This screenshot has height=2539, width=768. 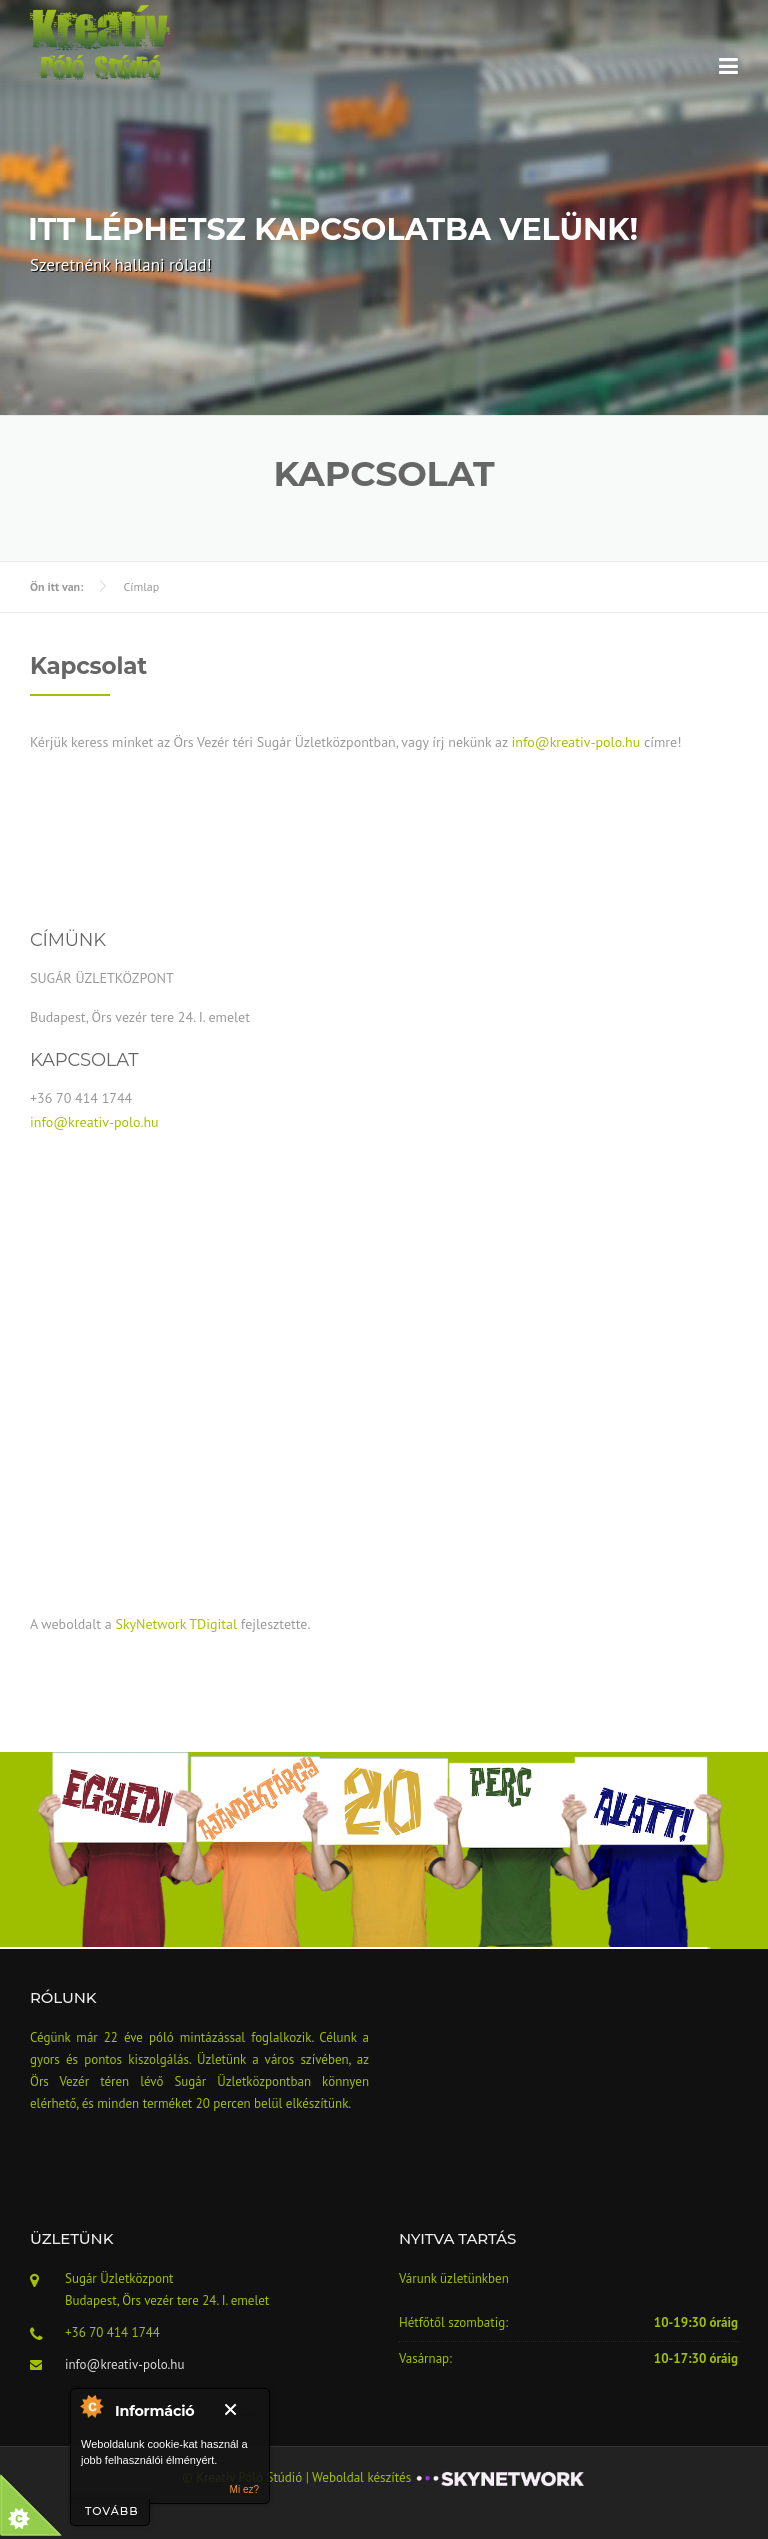 I want to click on Címlap, so click(x=141, y=586).